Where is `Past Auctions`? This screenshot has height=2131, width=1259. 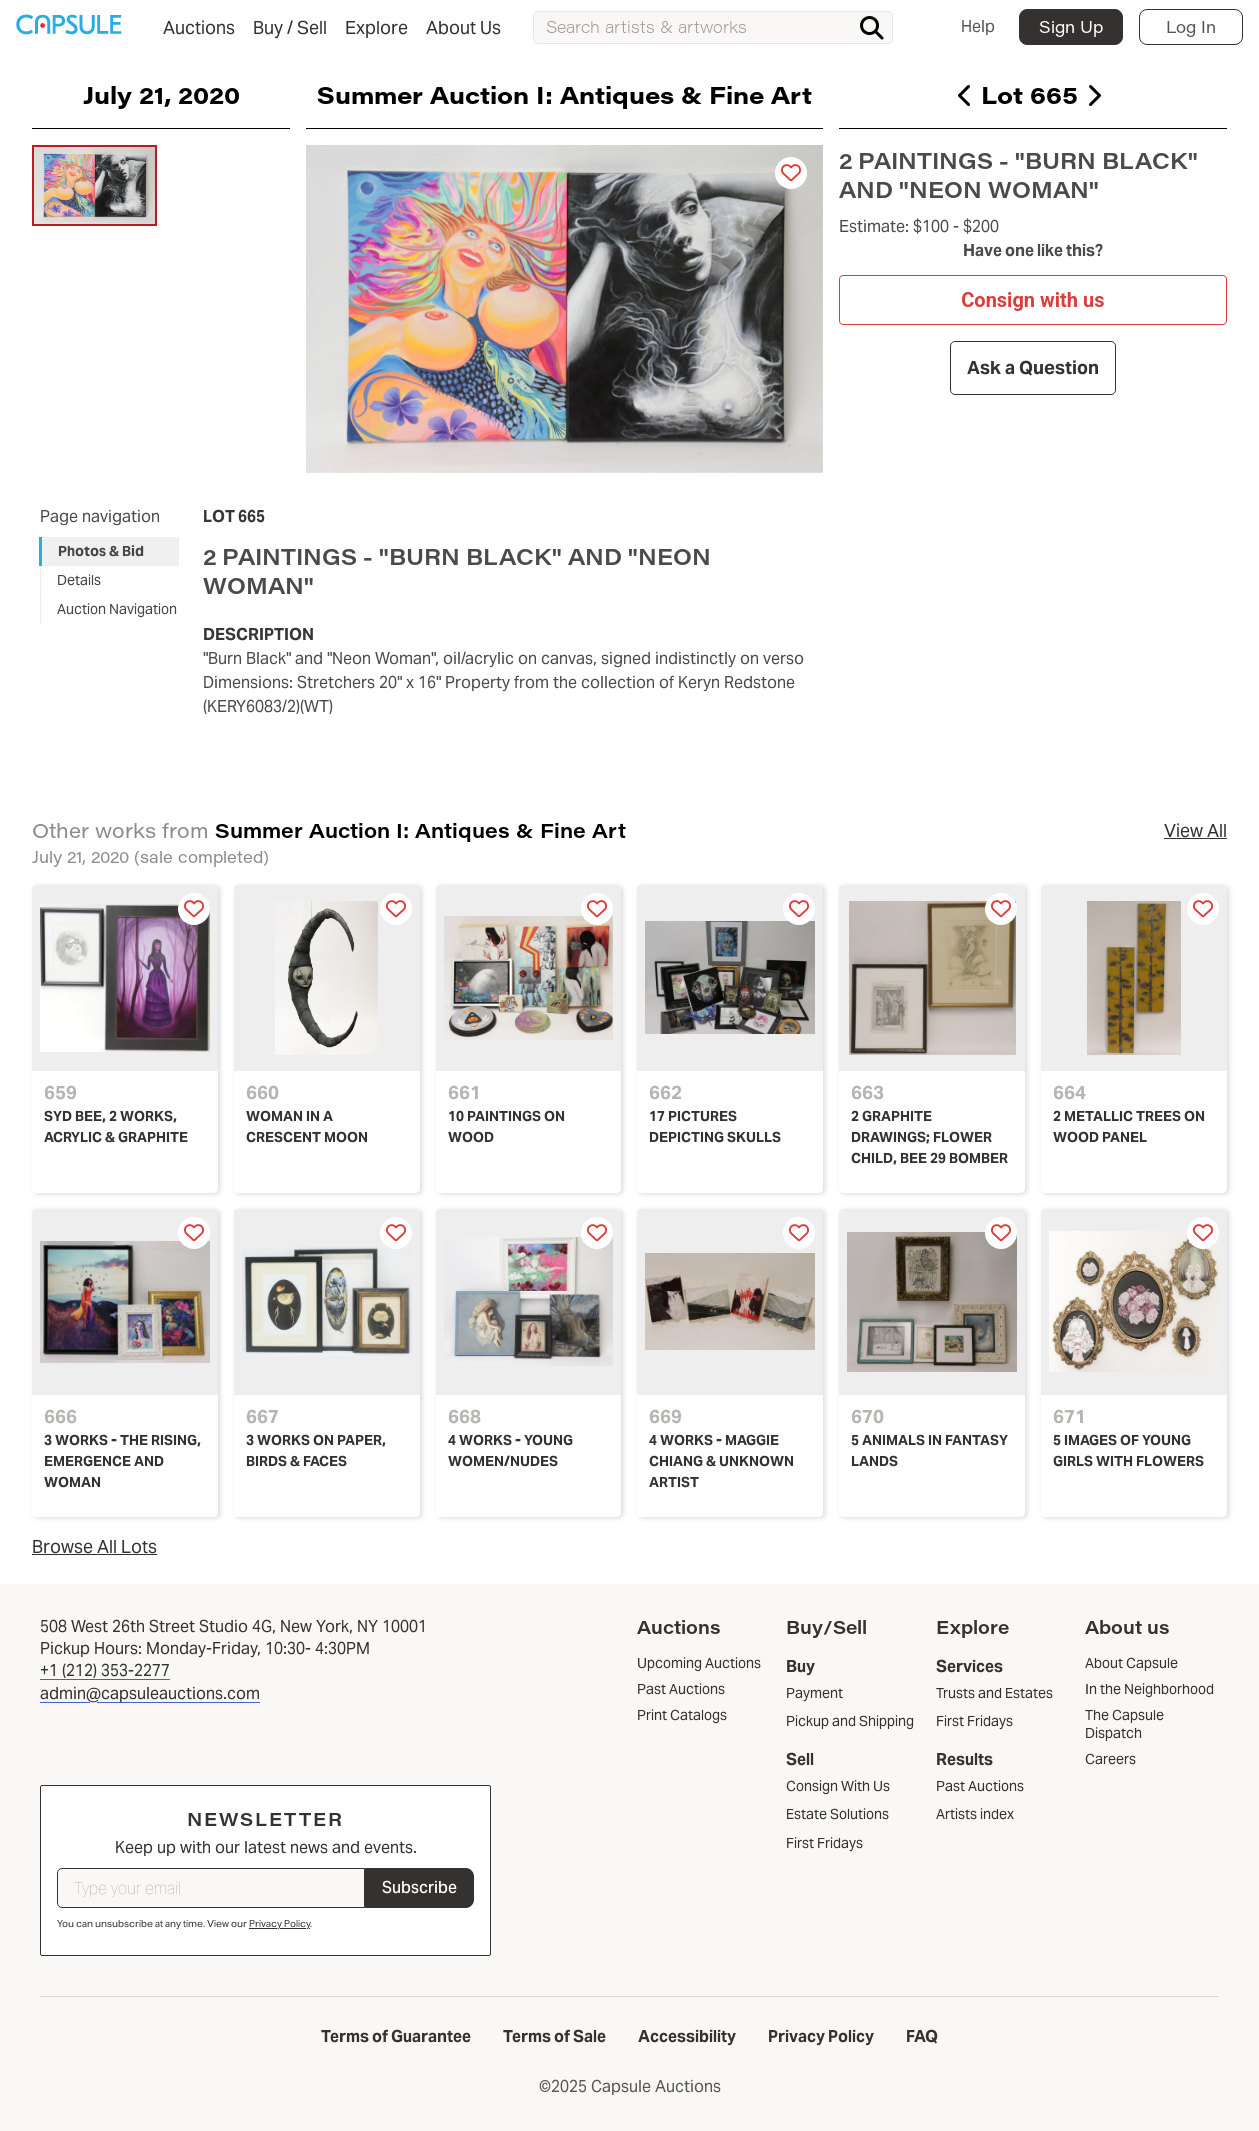 Past Auctions is located at coordinates (980, 1786).